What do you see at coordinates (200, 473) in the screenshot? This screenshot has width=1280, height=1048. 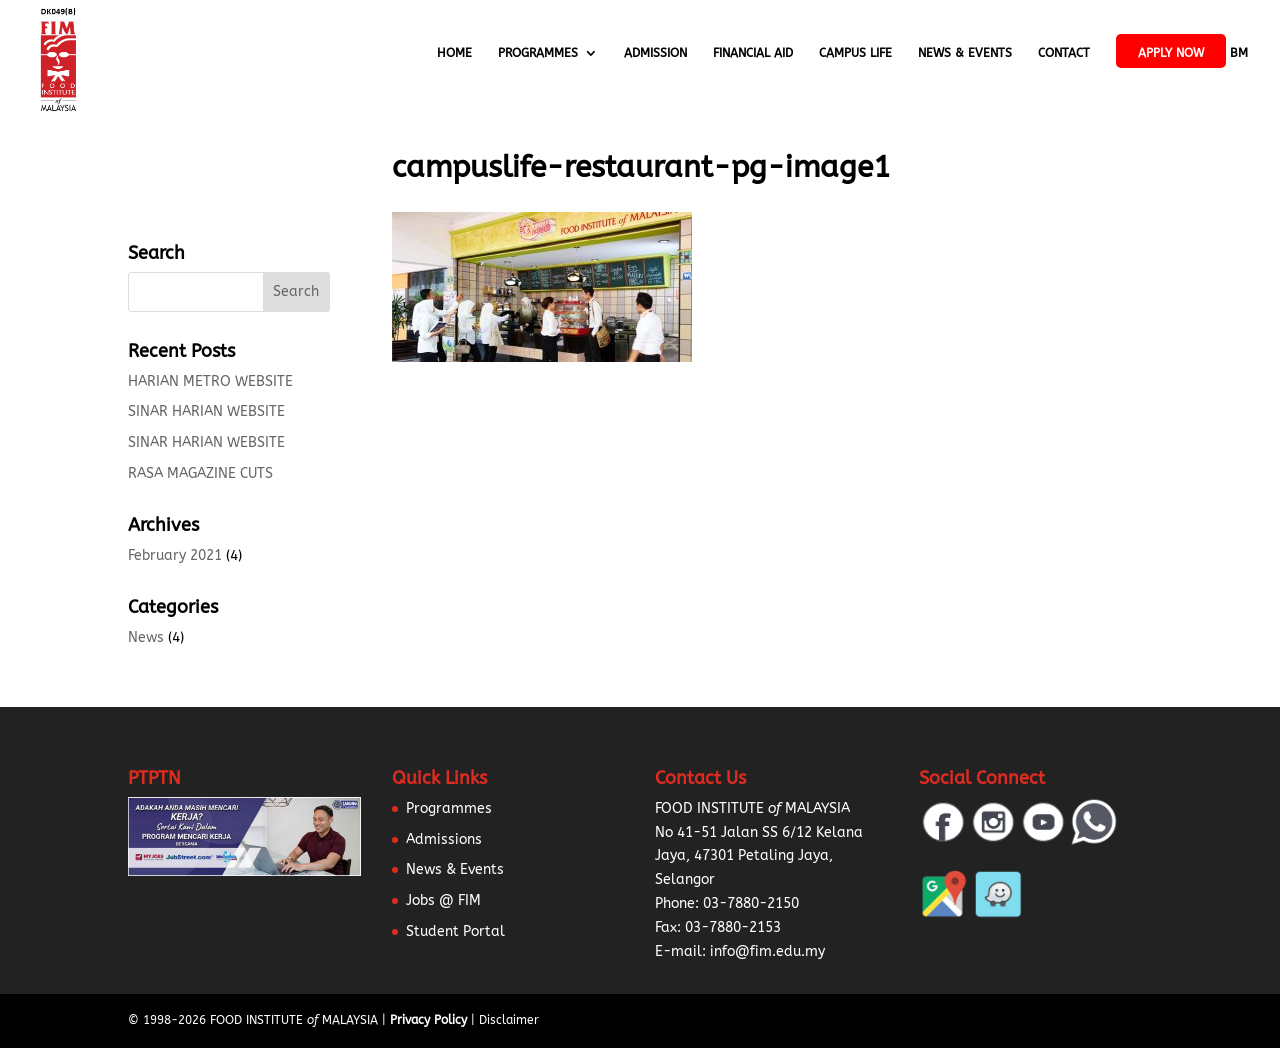 I see `RASA MAGAZINE CUTS` at bounding box center [200, 473].